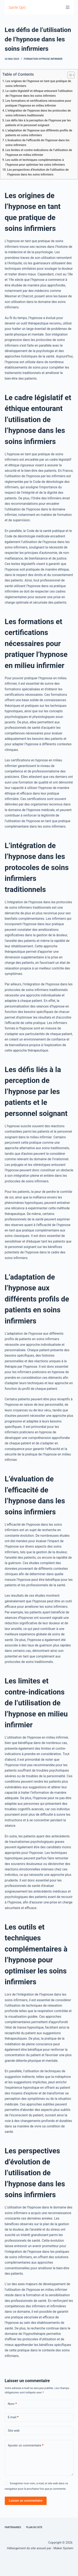 The height and width of the screenshot is (2576, 78). What do you see at coordinates (17, 7) in the screenshot?
I see `Santé Opti` at bounding box center [17, 7].